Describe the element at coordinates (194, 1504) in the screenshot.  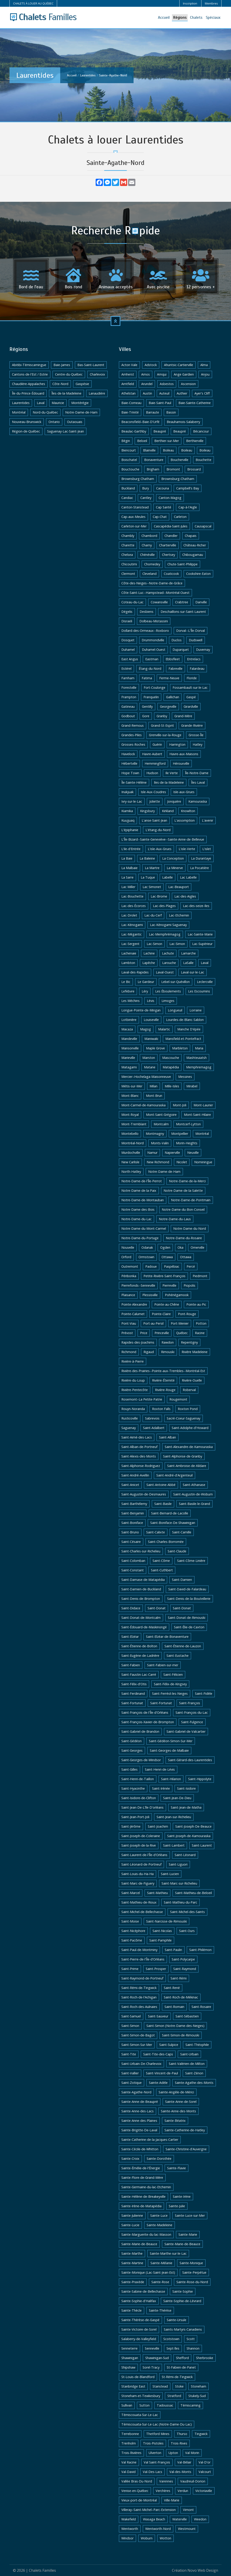
I see `Saint-Basile-le-Grand` at that location.